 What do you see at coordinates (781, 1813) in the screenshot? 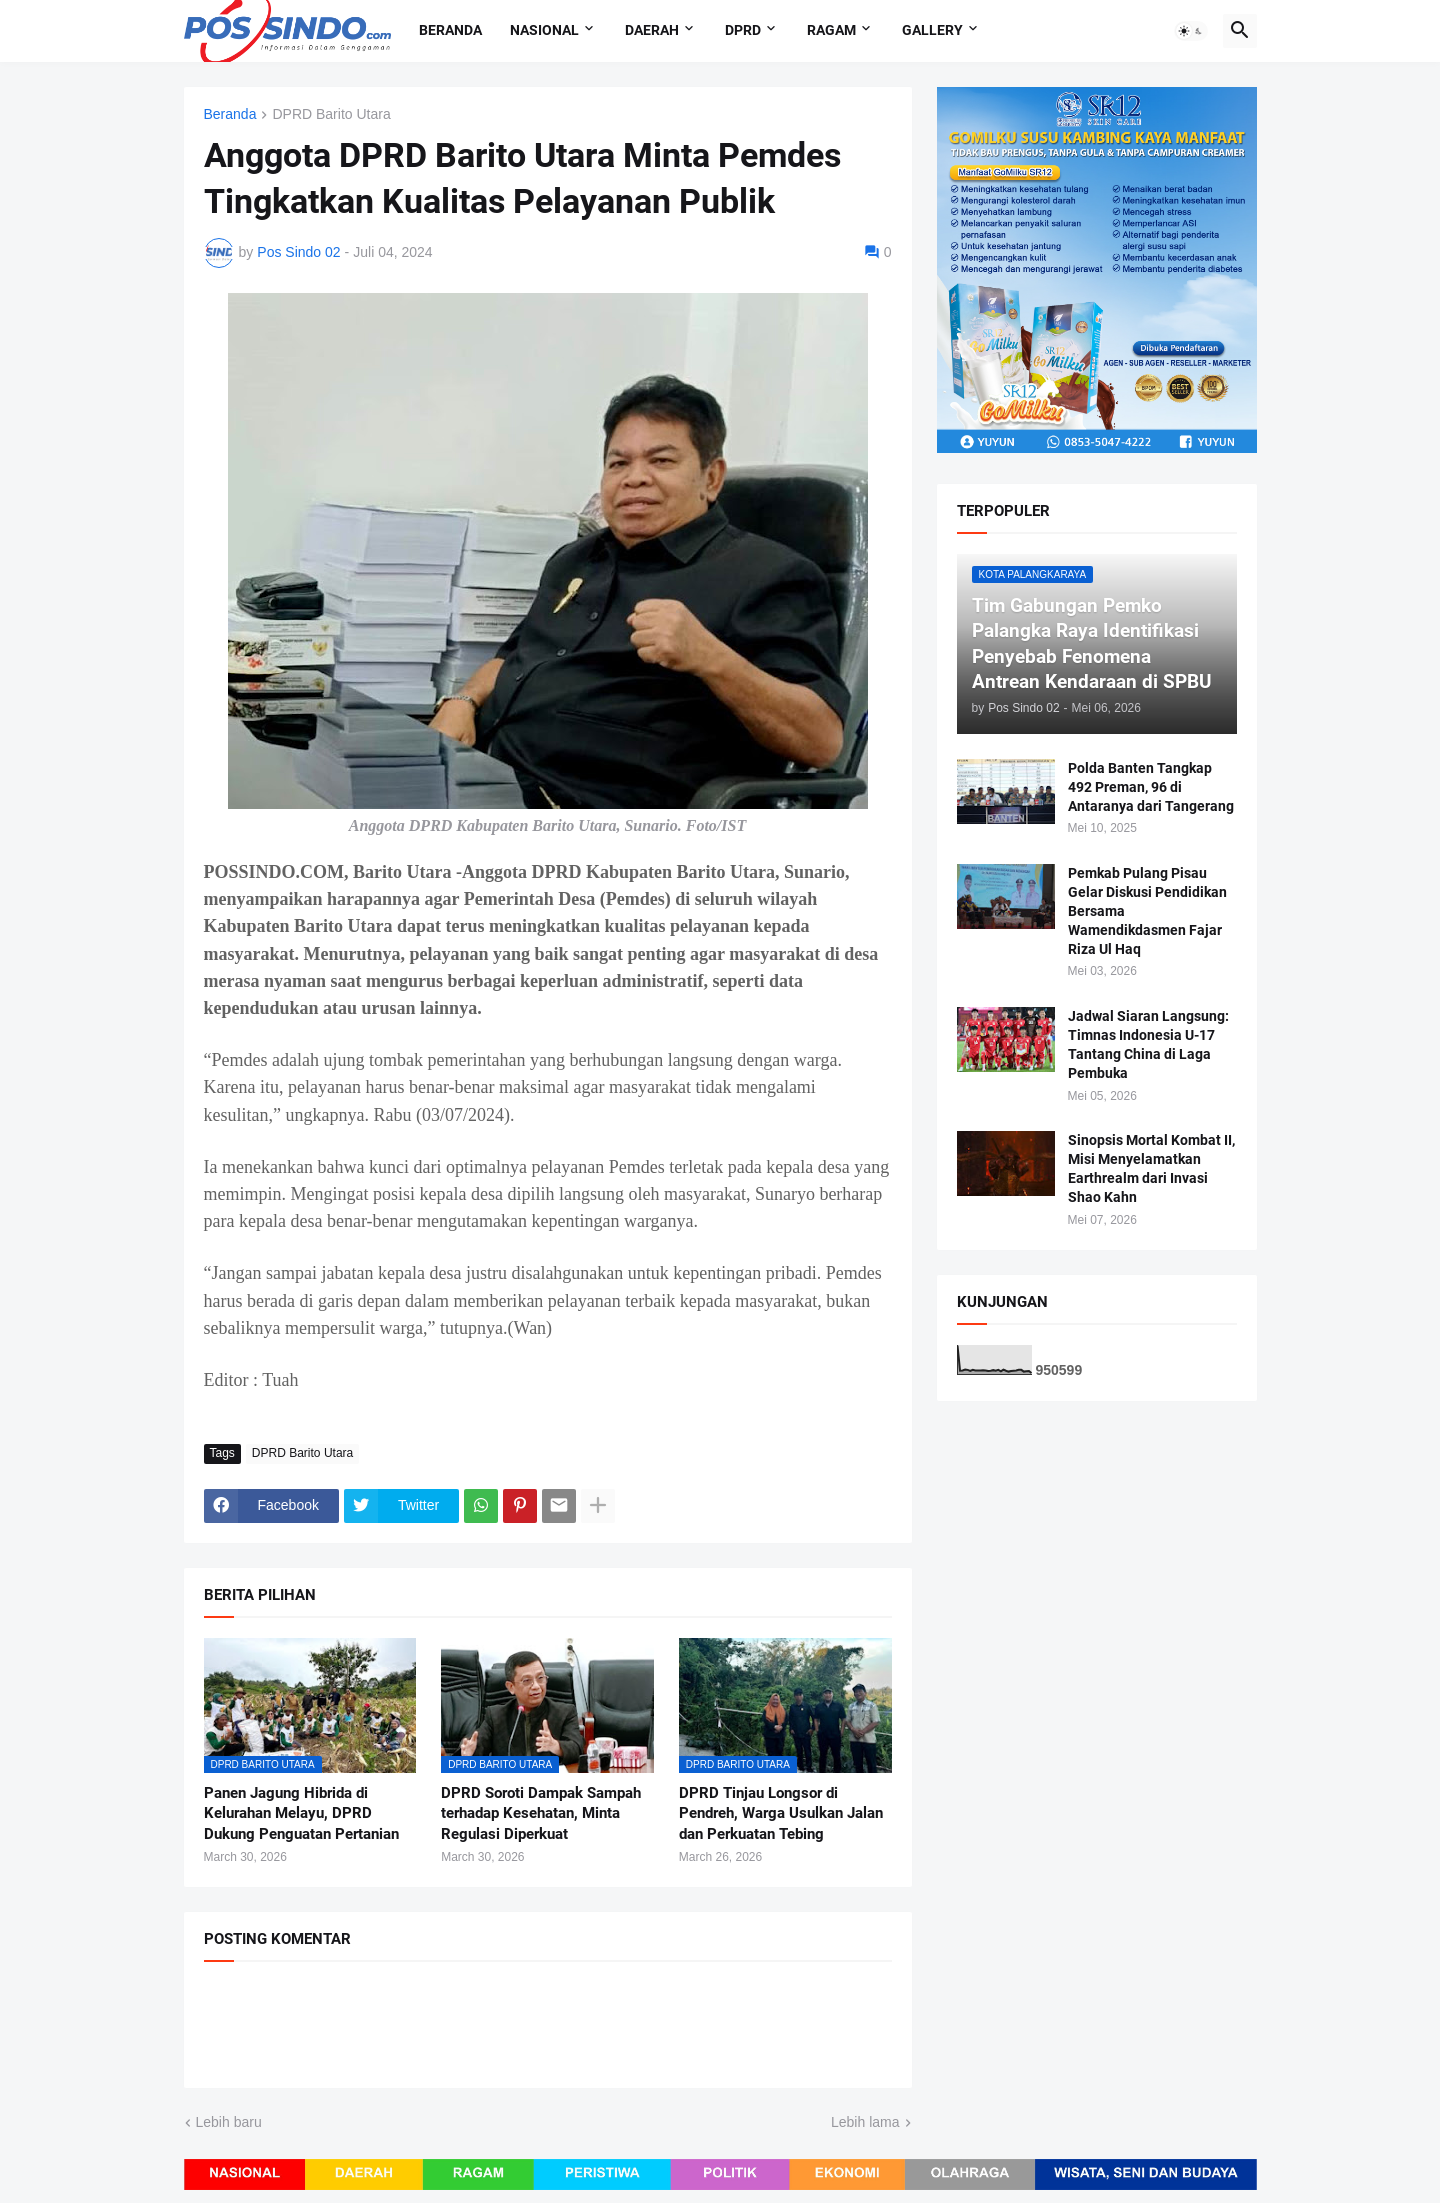
I see `DPRD Tinjau Longsor di Pendreh, Warga Usulkan Jalan dan Perkuatan Tebing` at bounding box center [781, 1813].